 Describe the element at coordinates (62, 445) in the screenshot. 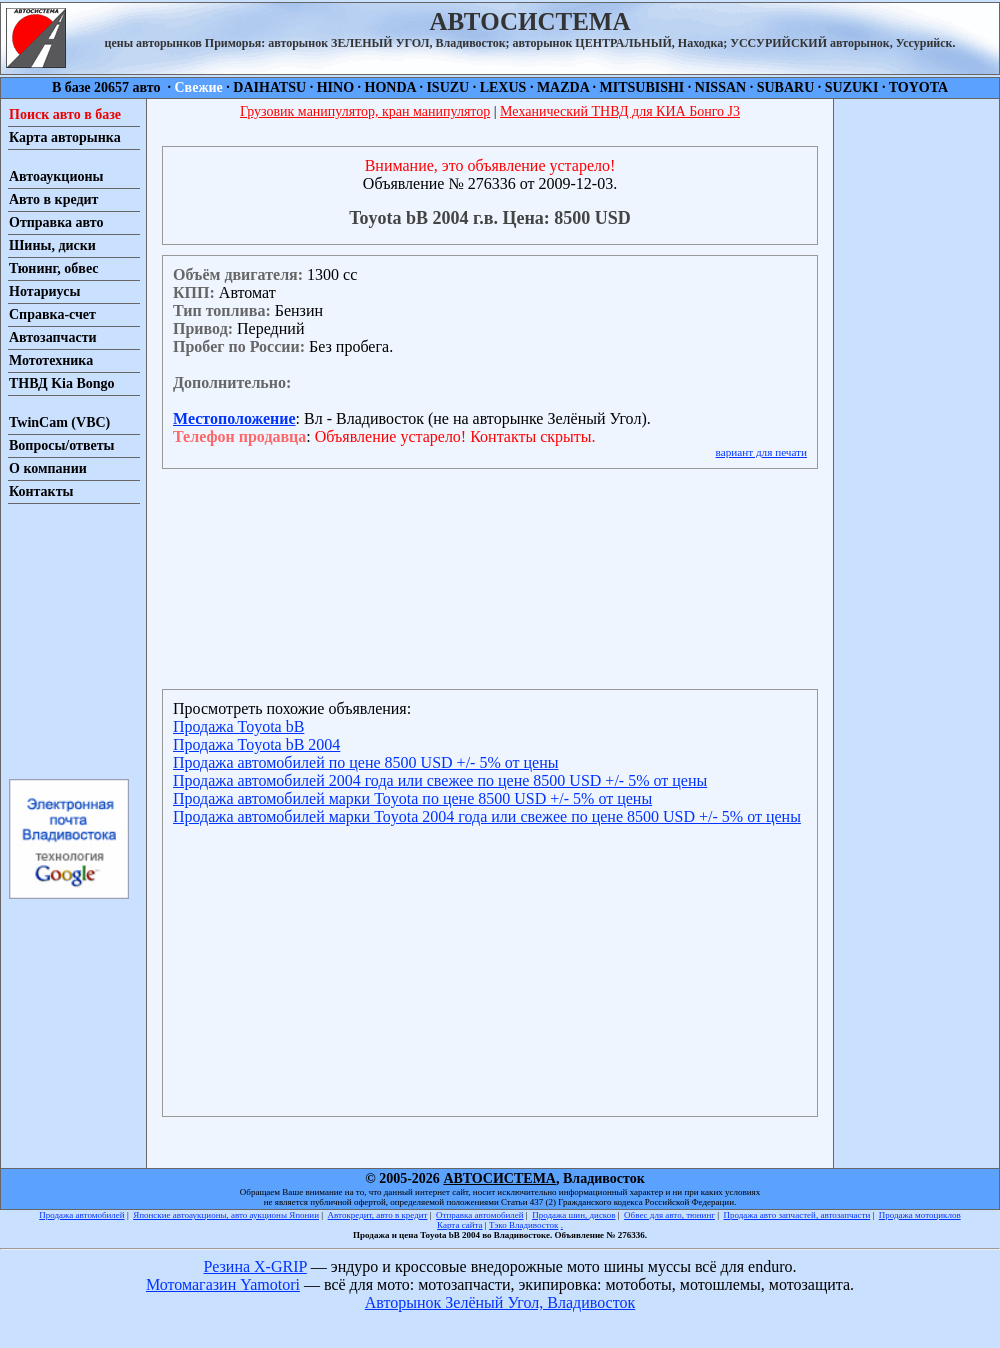

I see `Вопросы/ответы` at that location.